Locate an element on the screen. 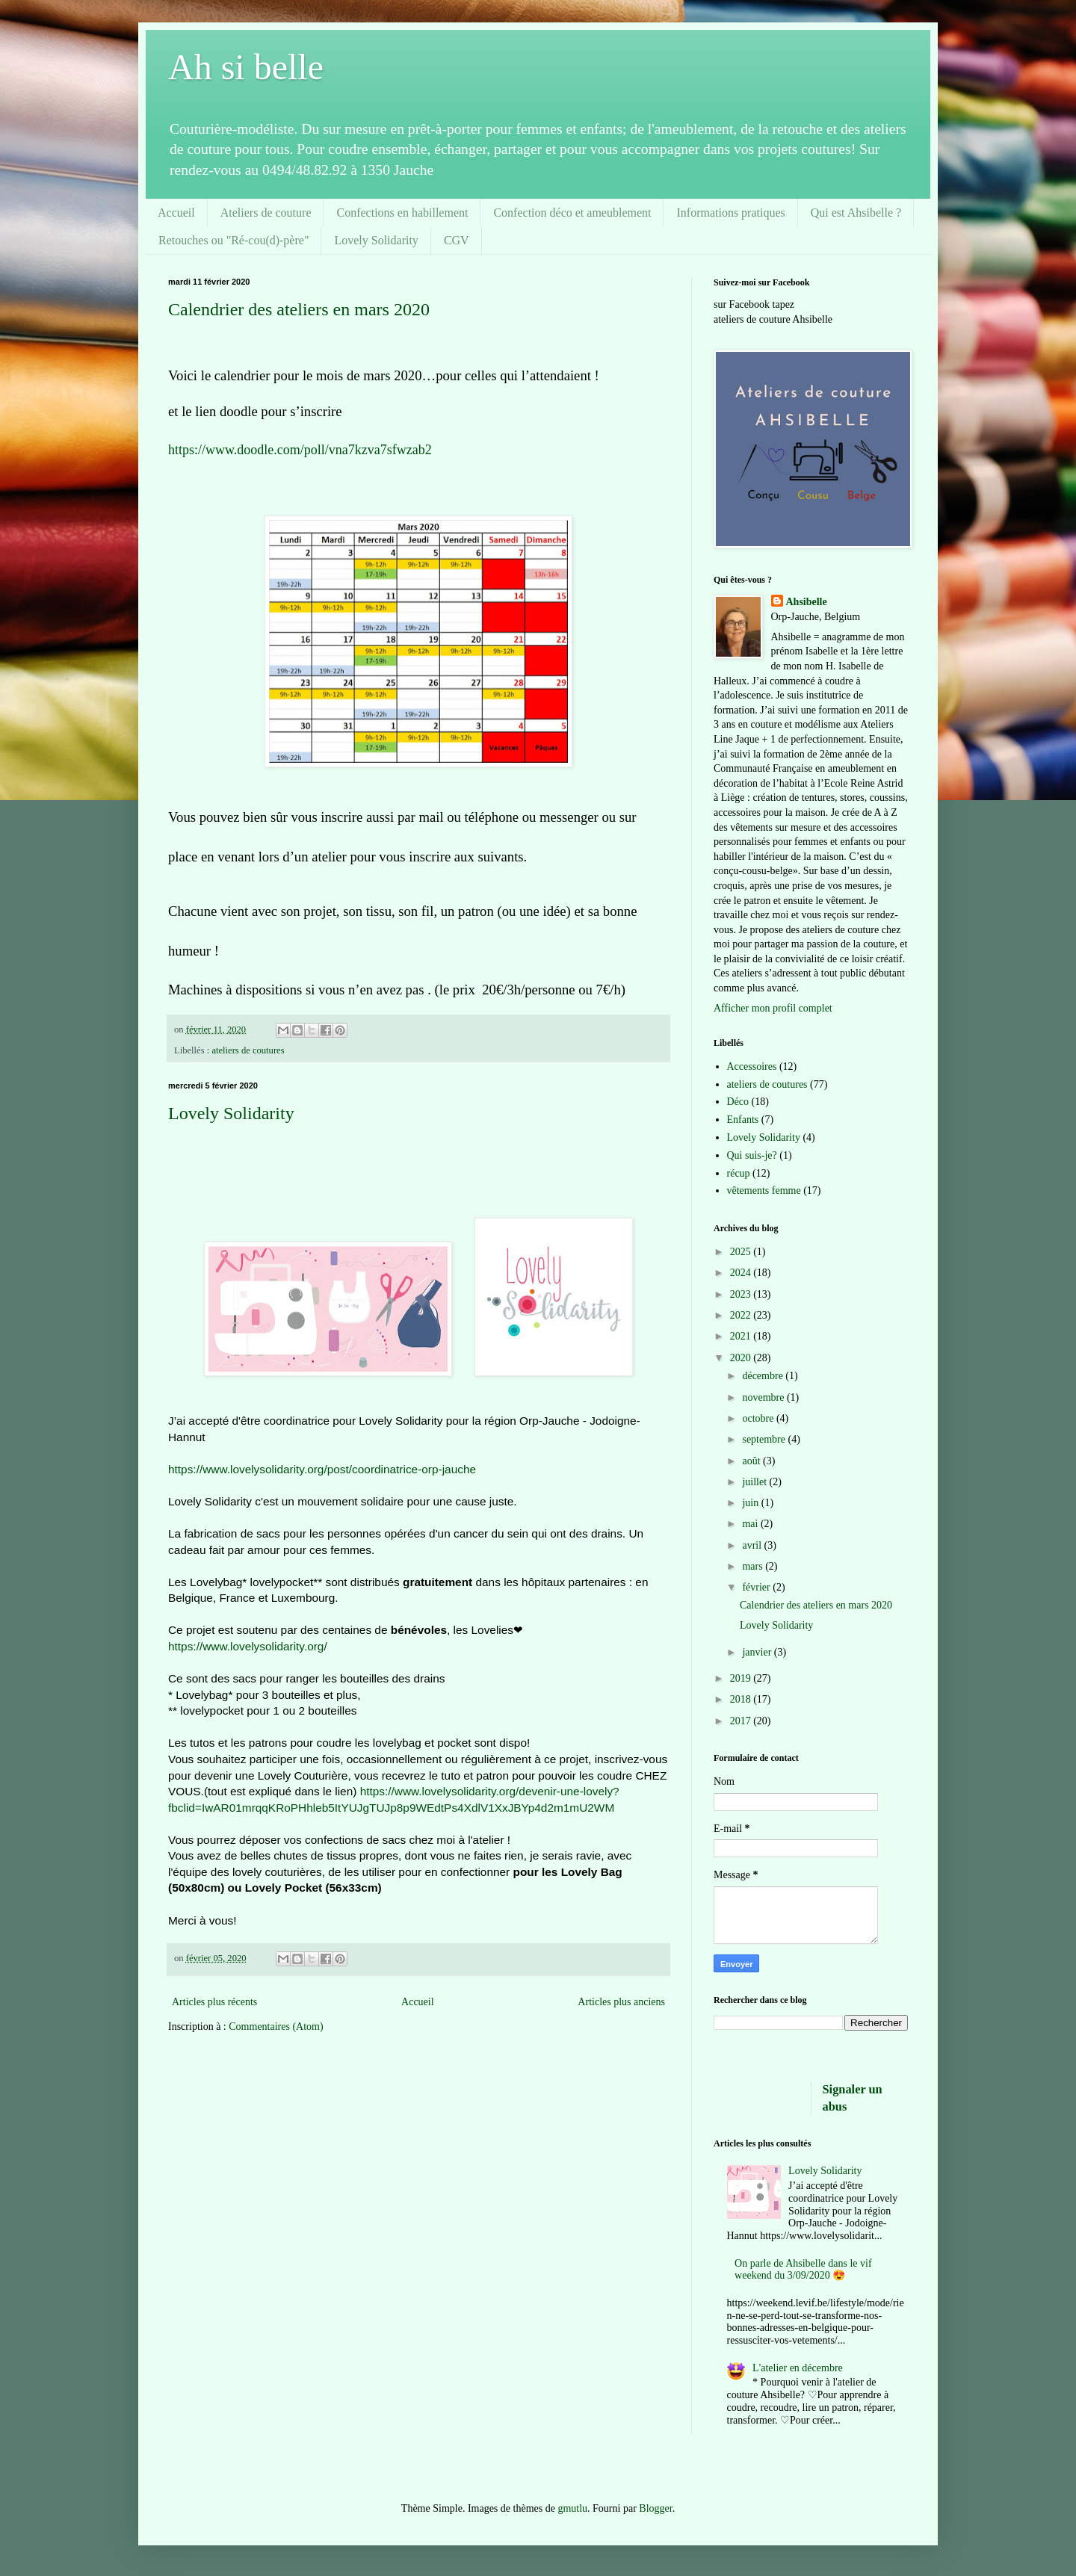 The height and width of the screenshot is (2576, 1076). 2021 is located at coordinates (742, 1336).